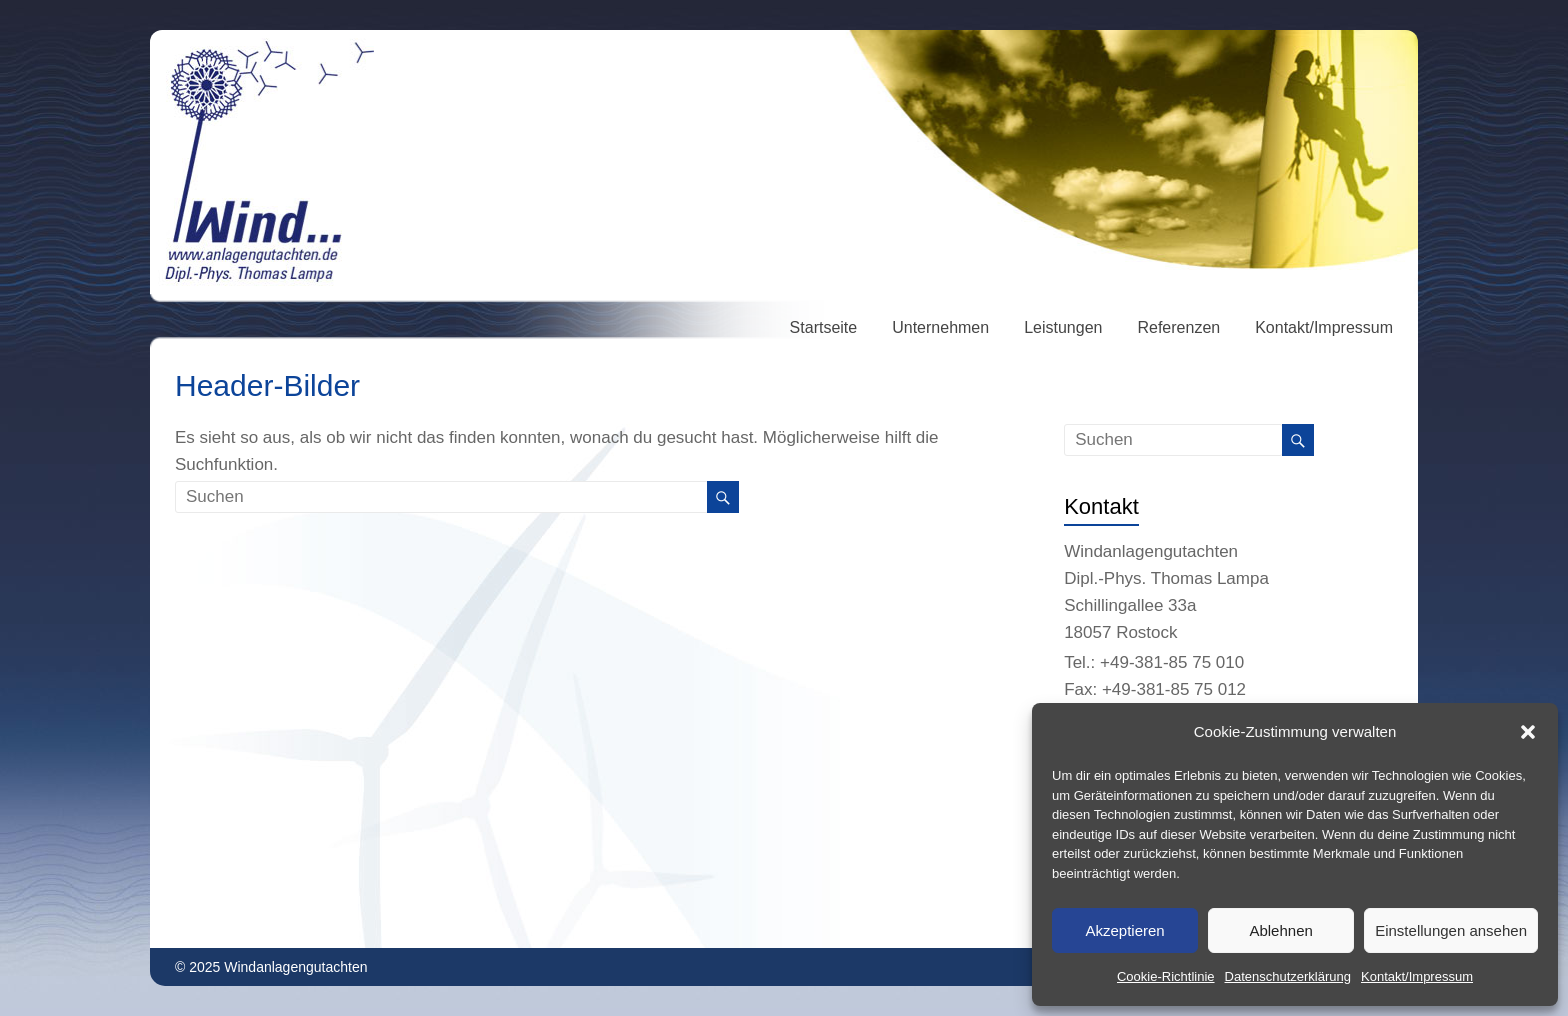 This screenshot has height=1016, width=1568. I want to click on Startseite, so click(824, 327).